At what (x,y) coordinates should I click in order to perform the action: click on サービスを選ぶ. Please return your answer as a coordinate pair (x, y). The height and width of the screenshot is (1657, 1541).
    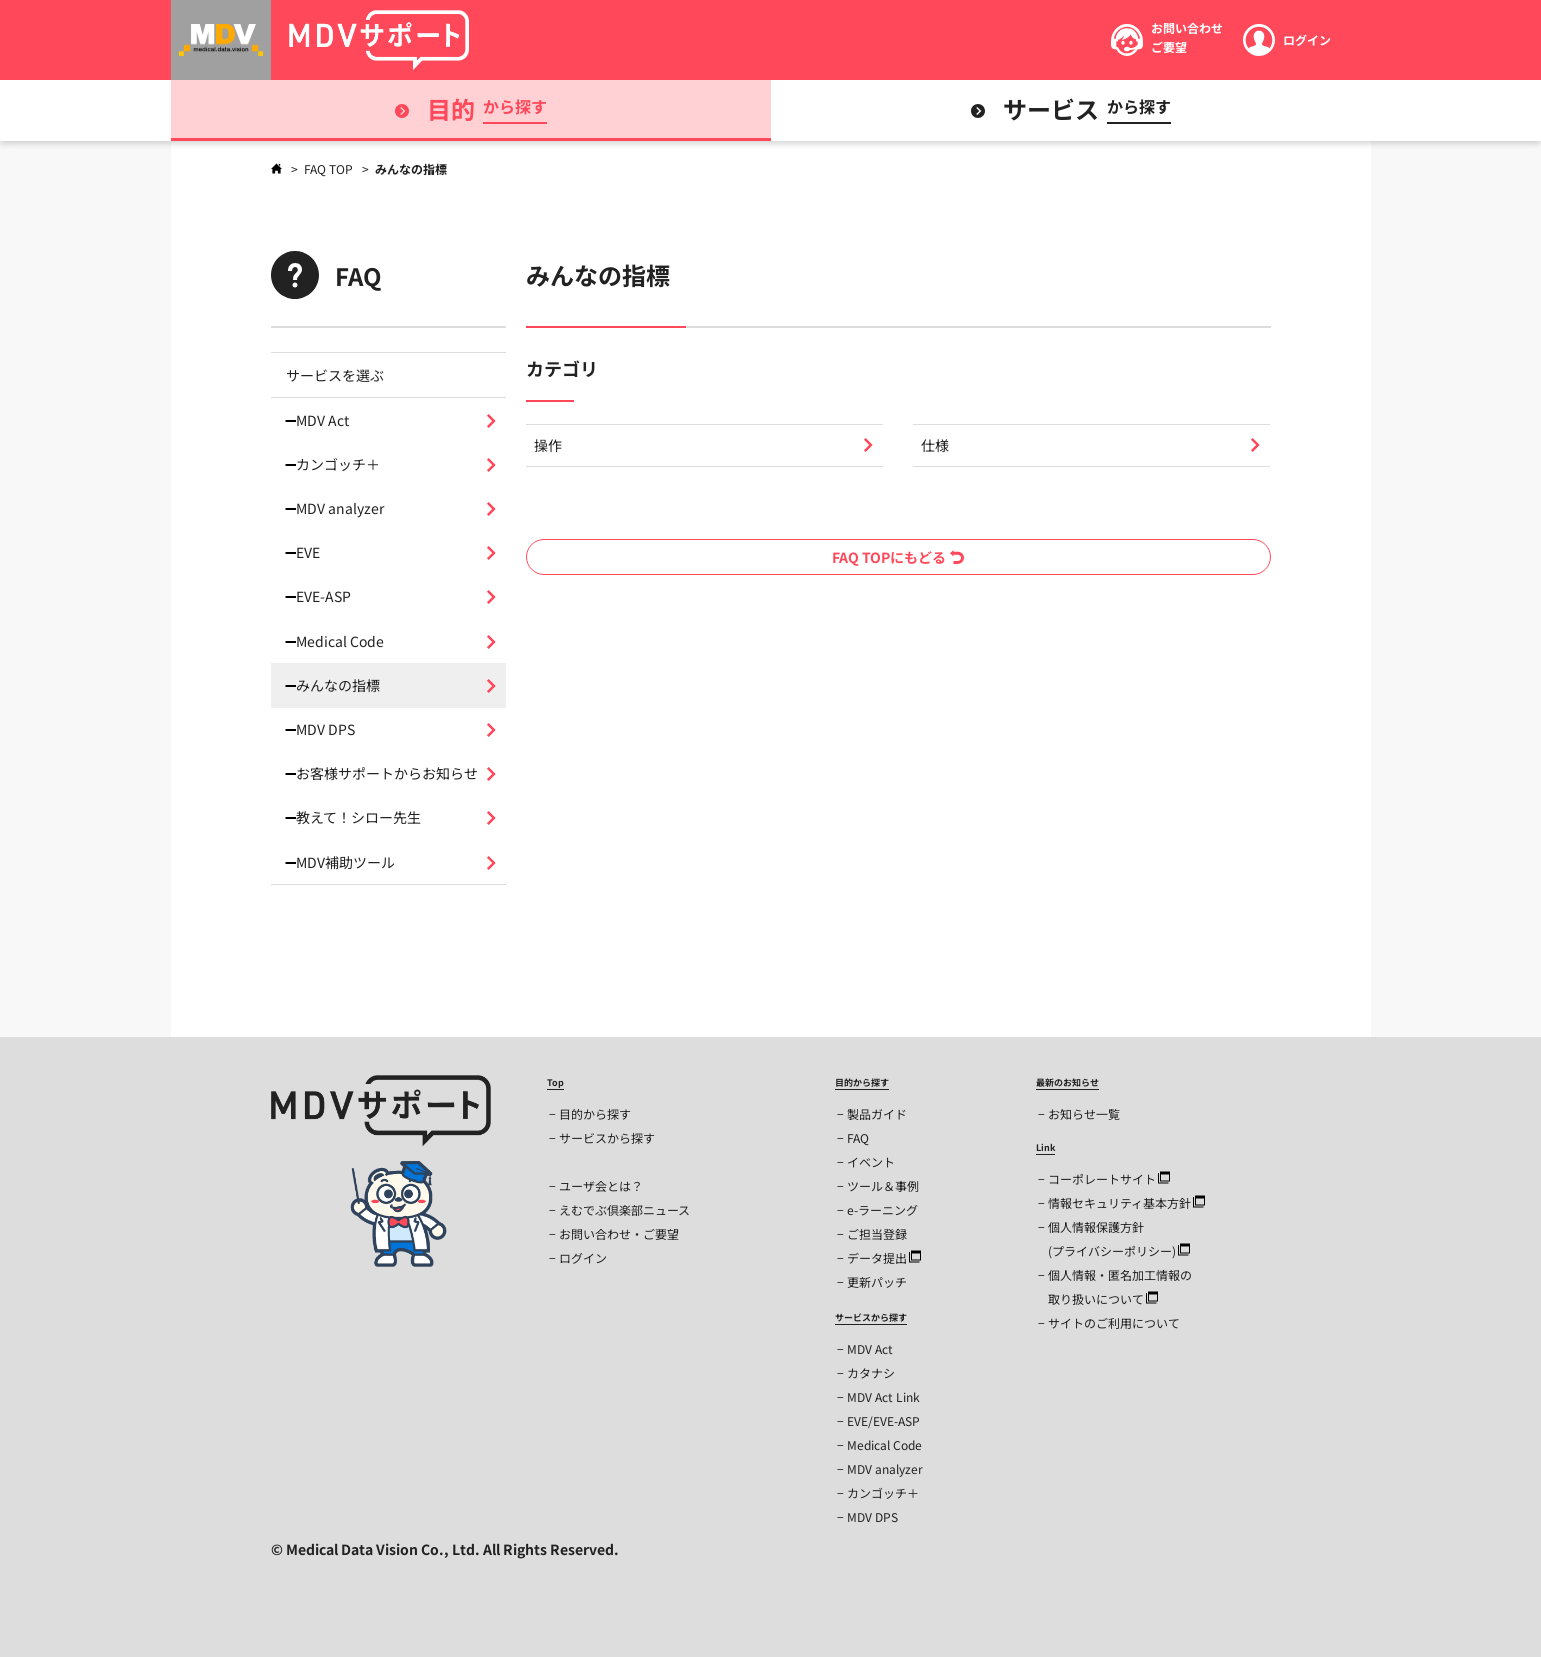
    Looking at the image, I should click on (335, 375).